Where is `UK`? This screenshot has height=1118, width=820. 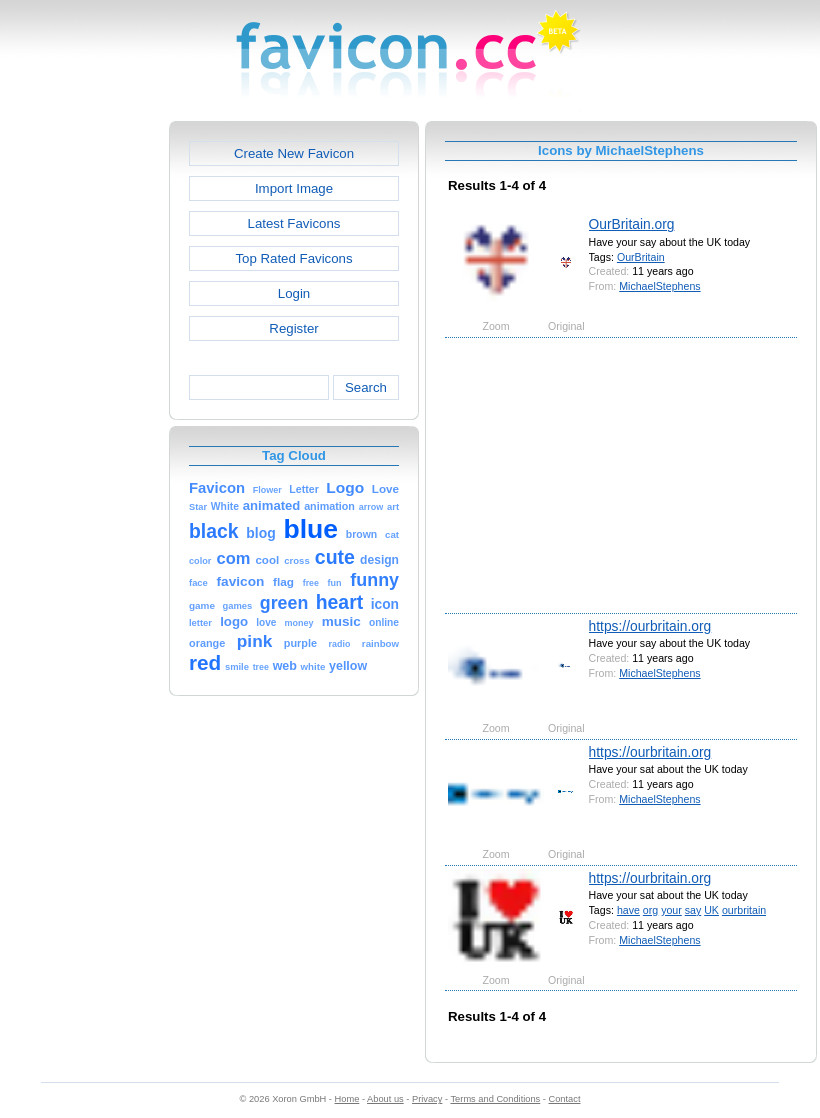 UK is located at coordinates (711, 910).